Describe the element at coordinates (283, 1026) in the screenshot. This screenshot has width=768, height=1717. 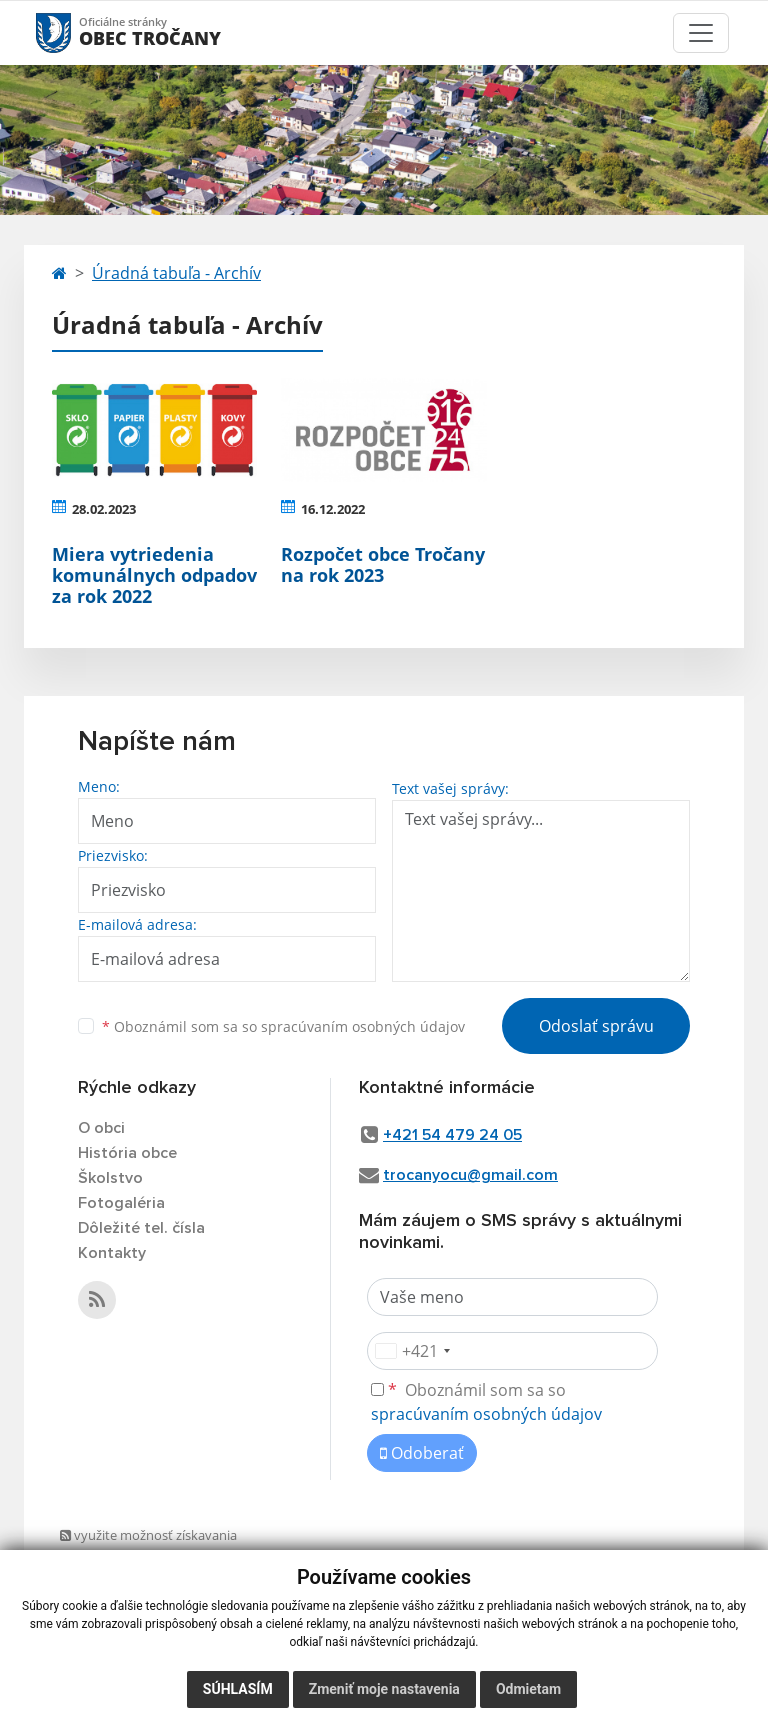
I see `Oboznámil som sa so` at that location.